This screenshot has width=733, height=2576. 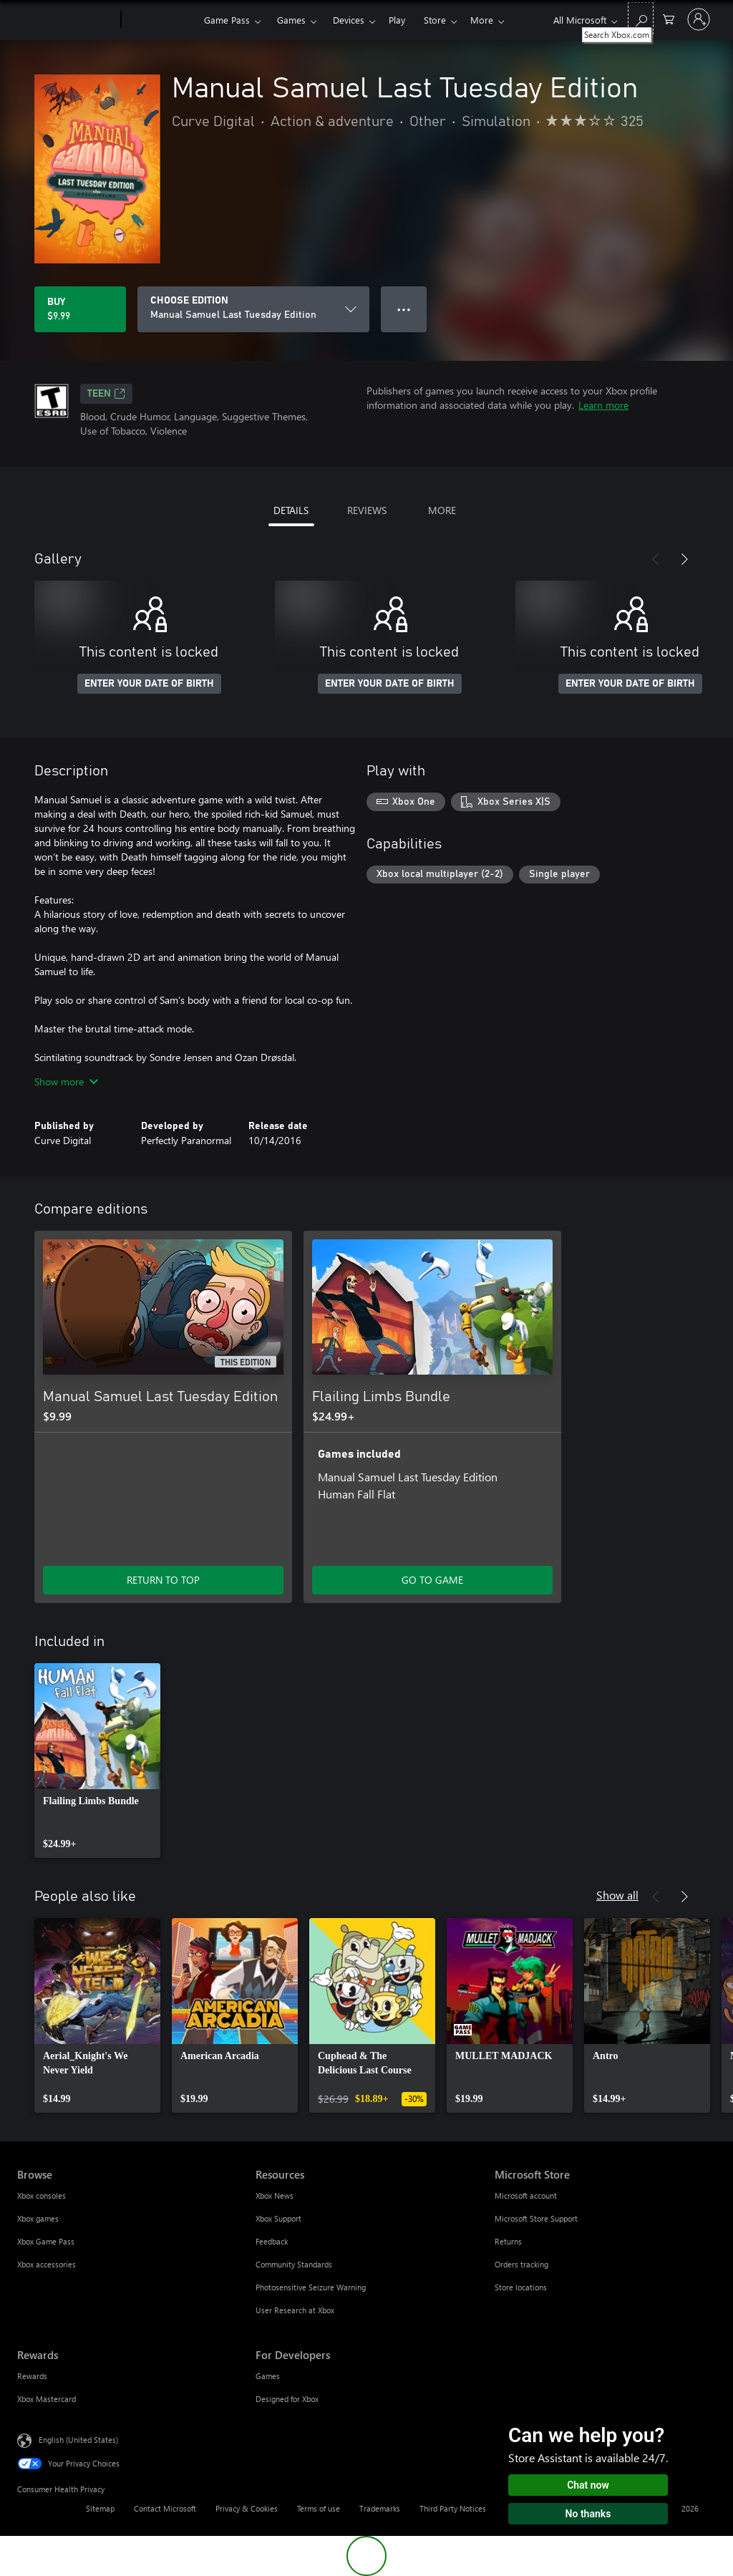 I want to click on [Search Xbox.com], so click(x=641, y=18).